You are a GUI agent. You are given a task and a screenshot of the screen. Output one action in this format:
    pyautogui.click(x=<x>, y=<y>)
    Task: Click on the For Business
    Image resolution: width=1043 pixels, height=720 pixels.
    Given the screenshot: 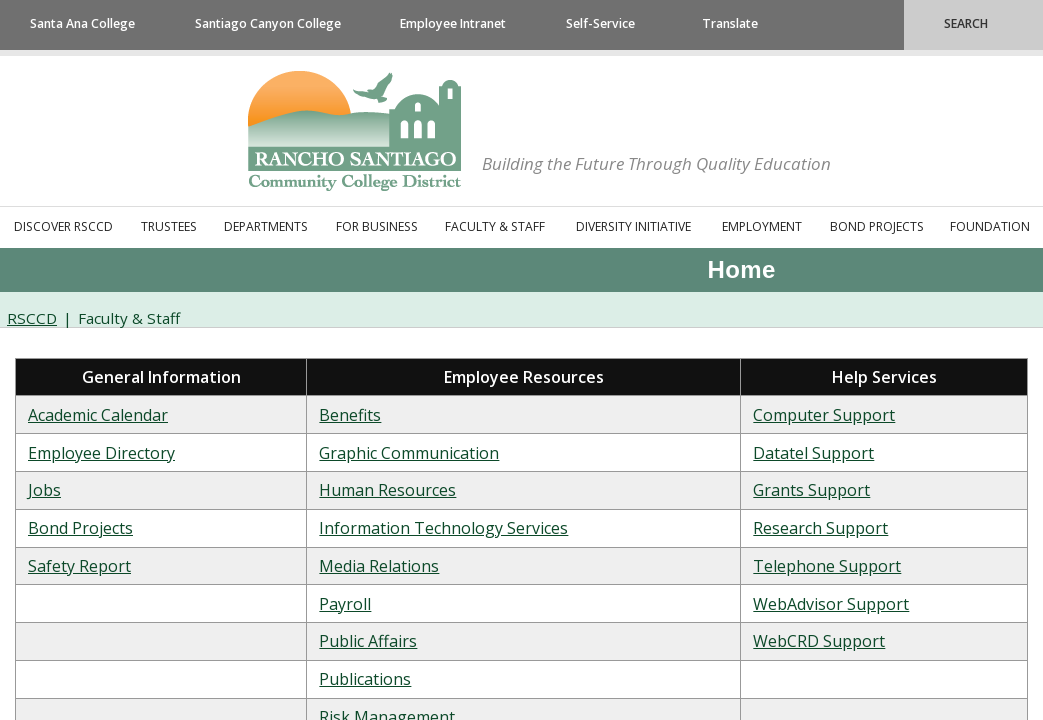 What is the action you would take?
    pyautogui.click(x=377, y=226)
    